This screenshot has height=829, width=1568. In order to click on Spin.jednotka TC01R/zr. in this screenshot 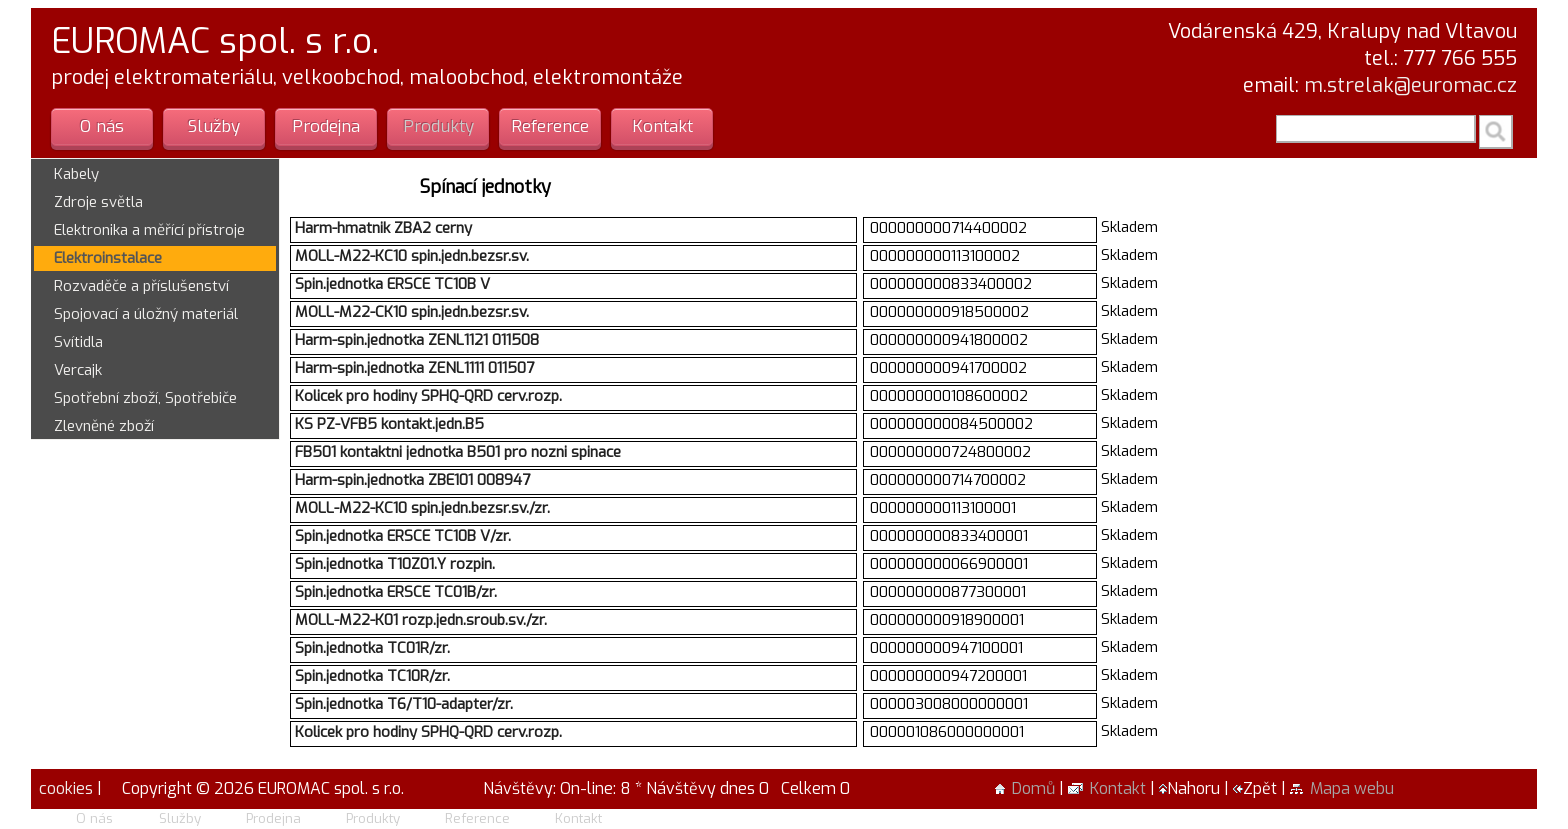, I will do `click(372, 648)`.